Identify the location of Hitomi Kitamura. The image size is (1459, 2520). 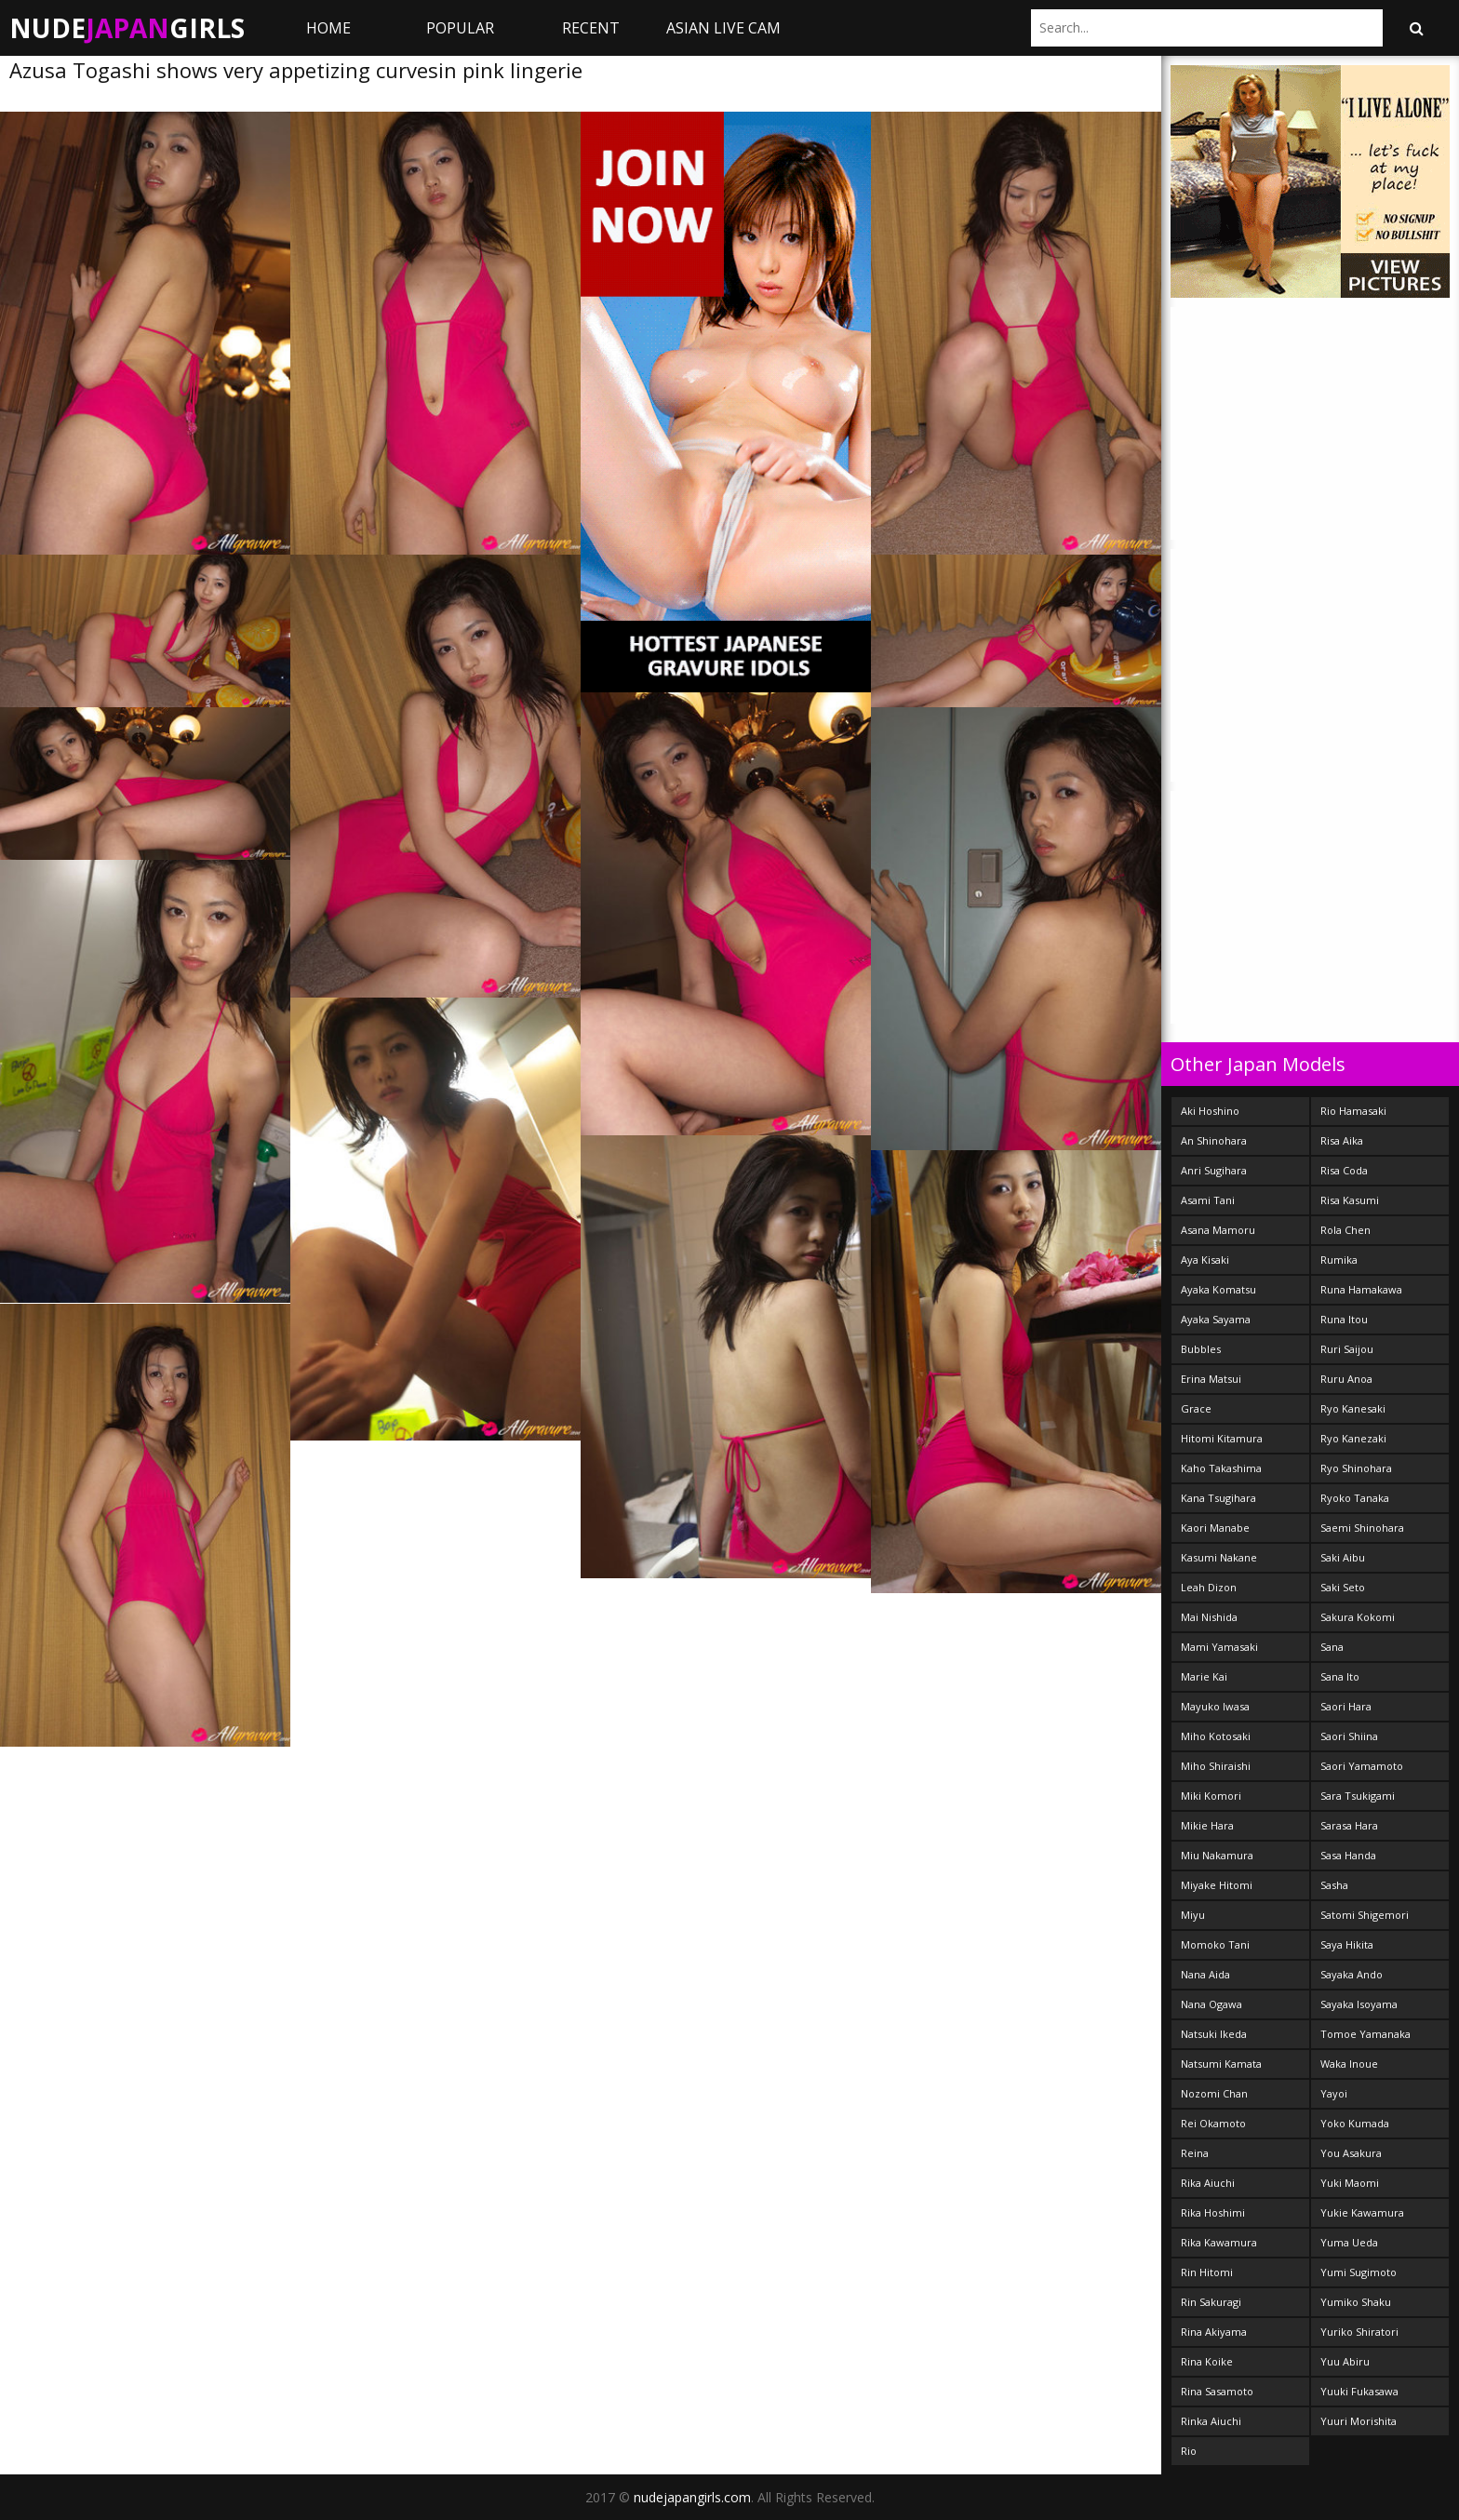
(1222, 1438).